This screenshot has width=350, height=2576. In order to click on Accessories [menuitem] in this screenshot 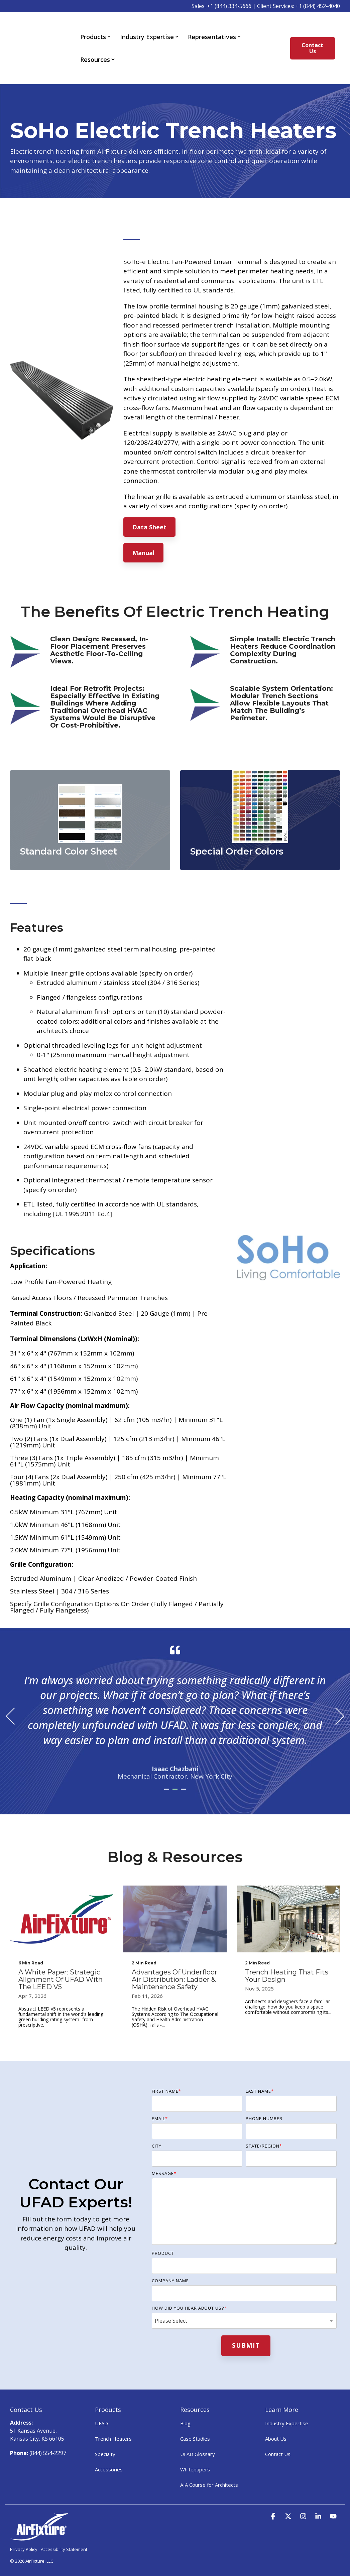, I will do `click(109, 2449)`.